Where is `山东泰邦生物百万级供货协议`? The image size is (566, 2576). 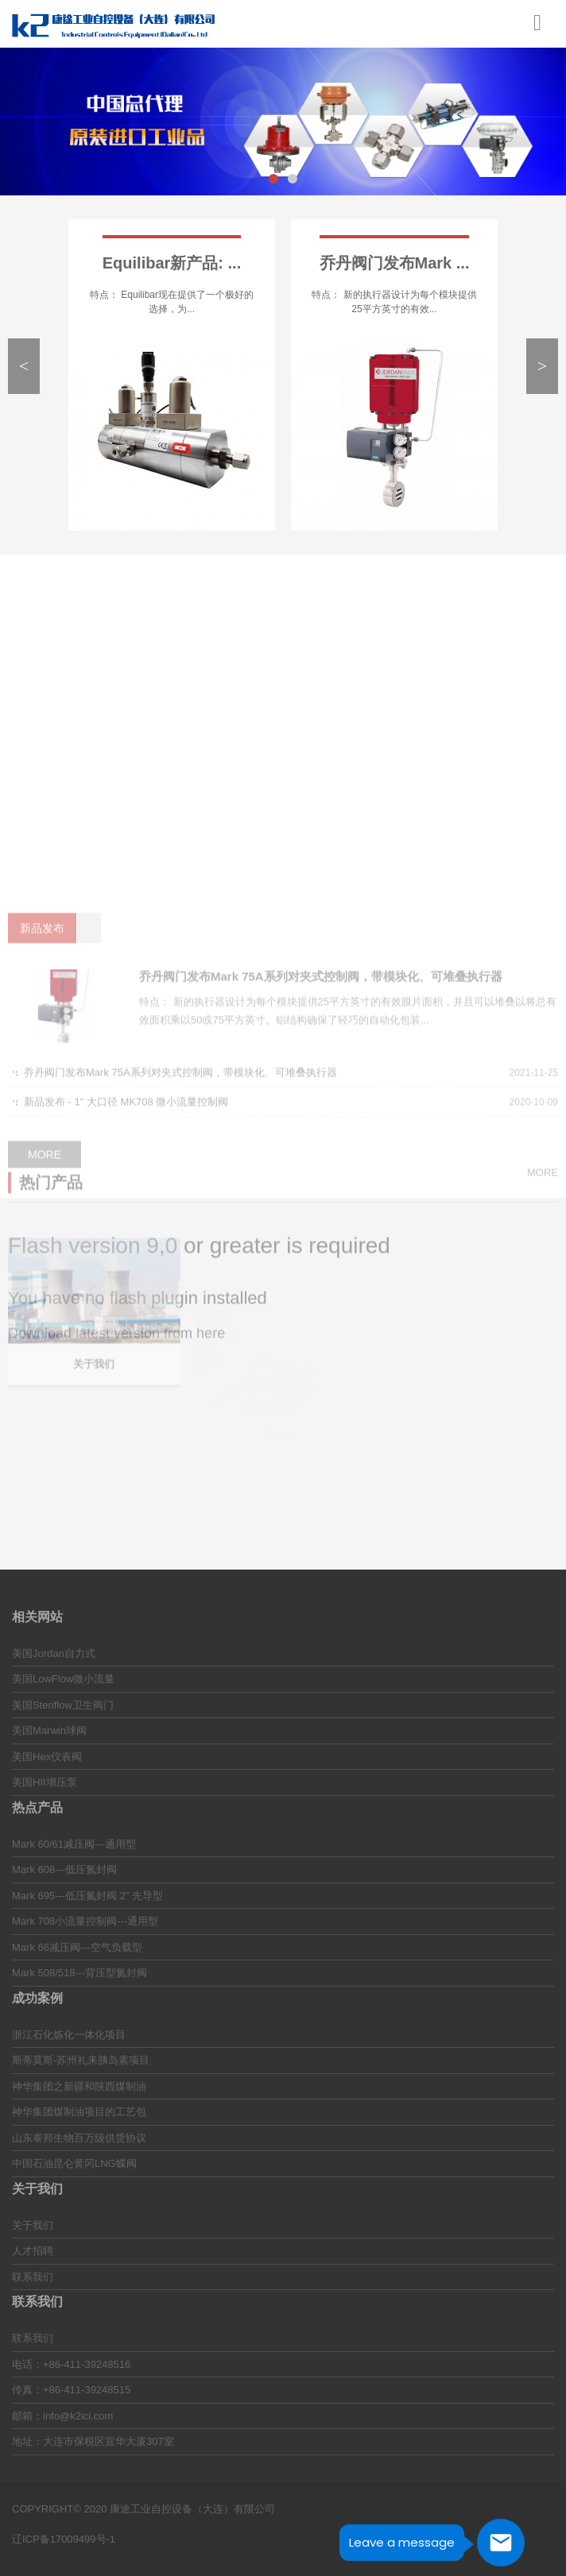
山东泰邦生物百万级供货协议 is located at coordinates (79, 2138).